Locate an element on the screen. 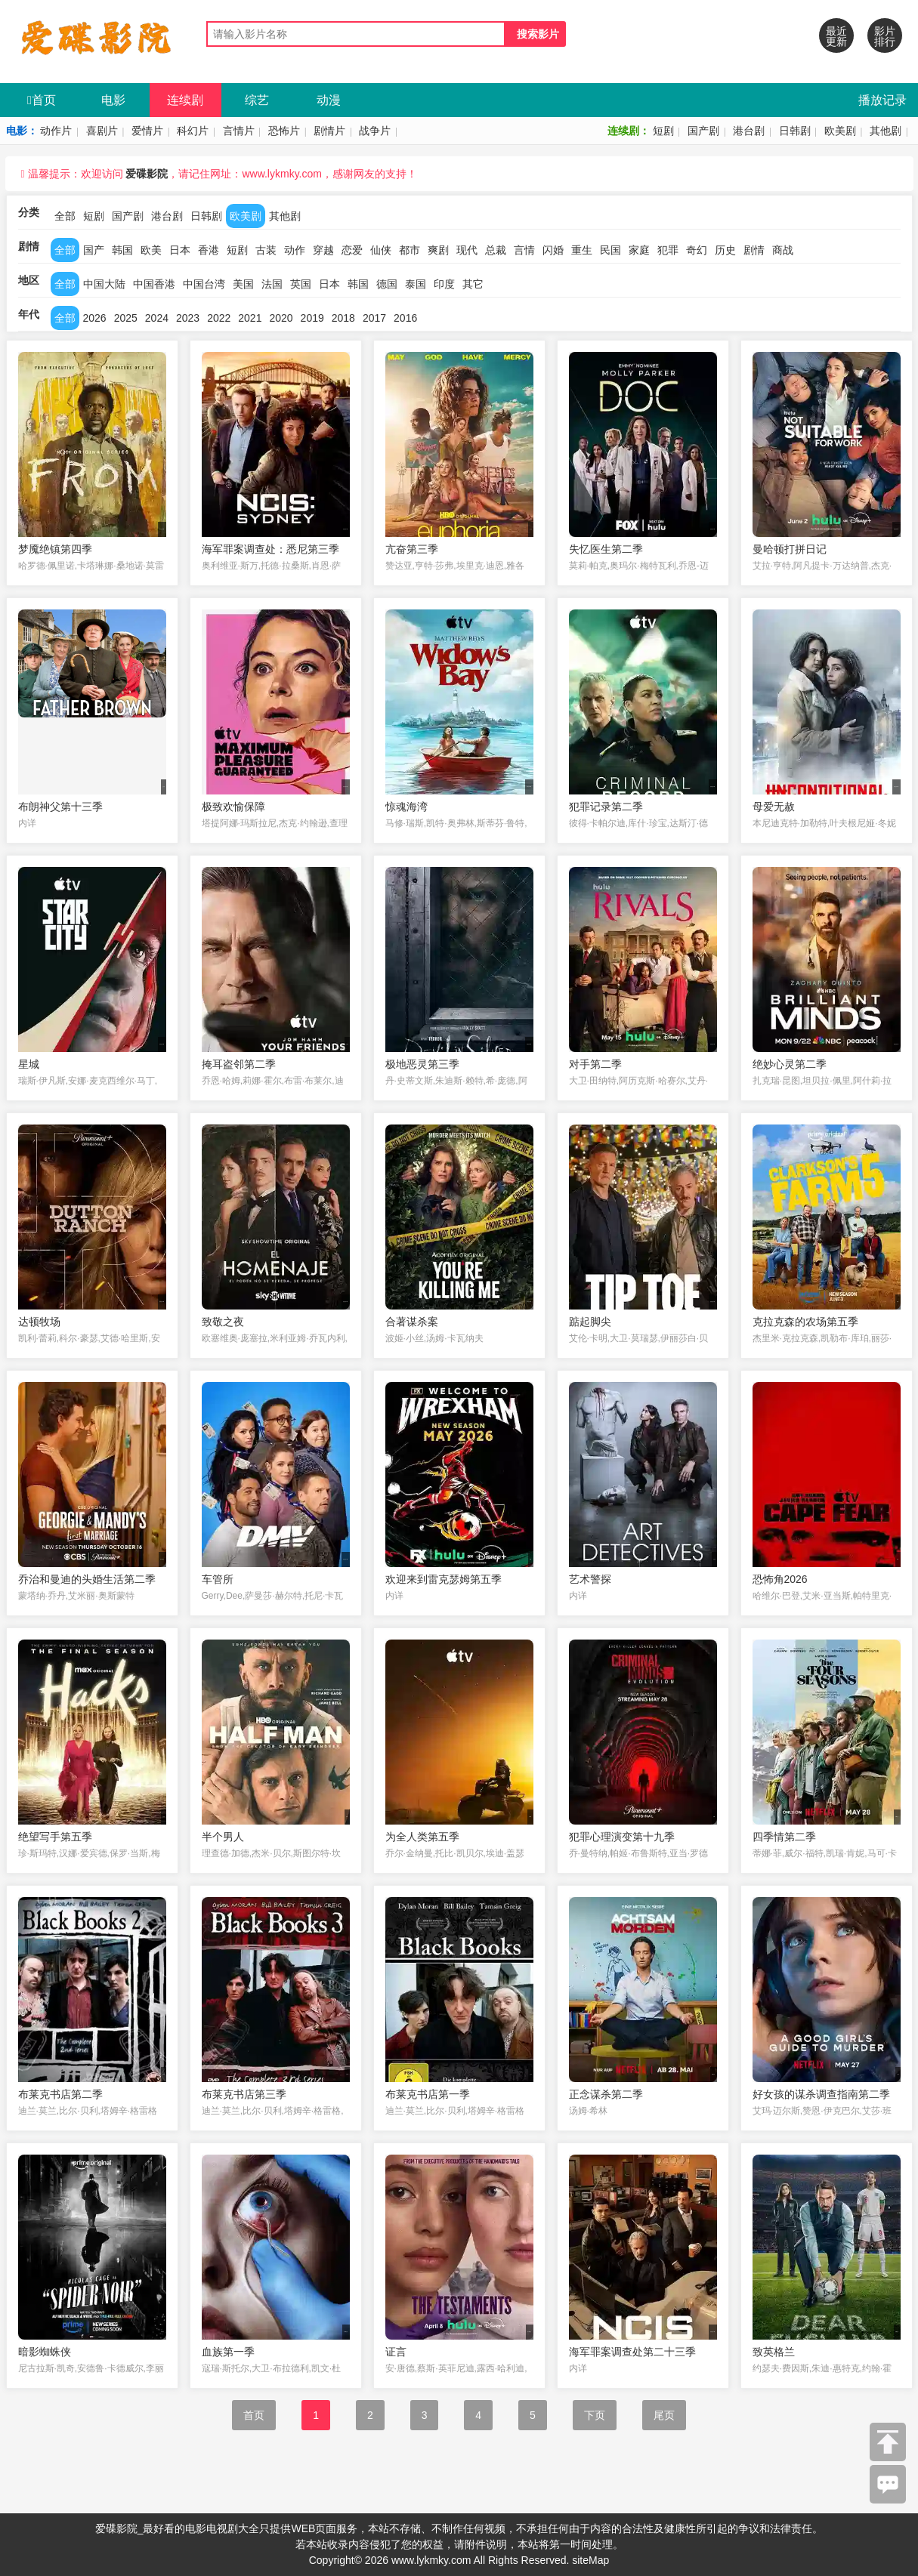  爱碟影院 is located at coordinates (146, 174).